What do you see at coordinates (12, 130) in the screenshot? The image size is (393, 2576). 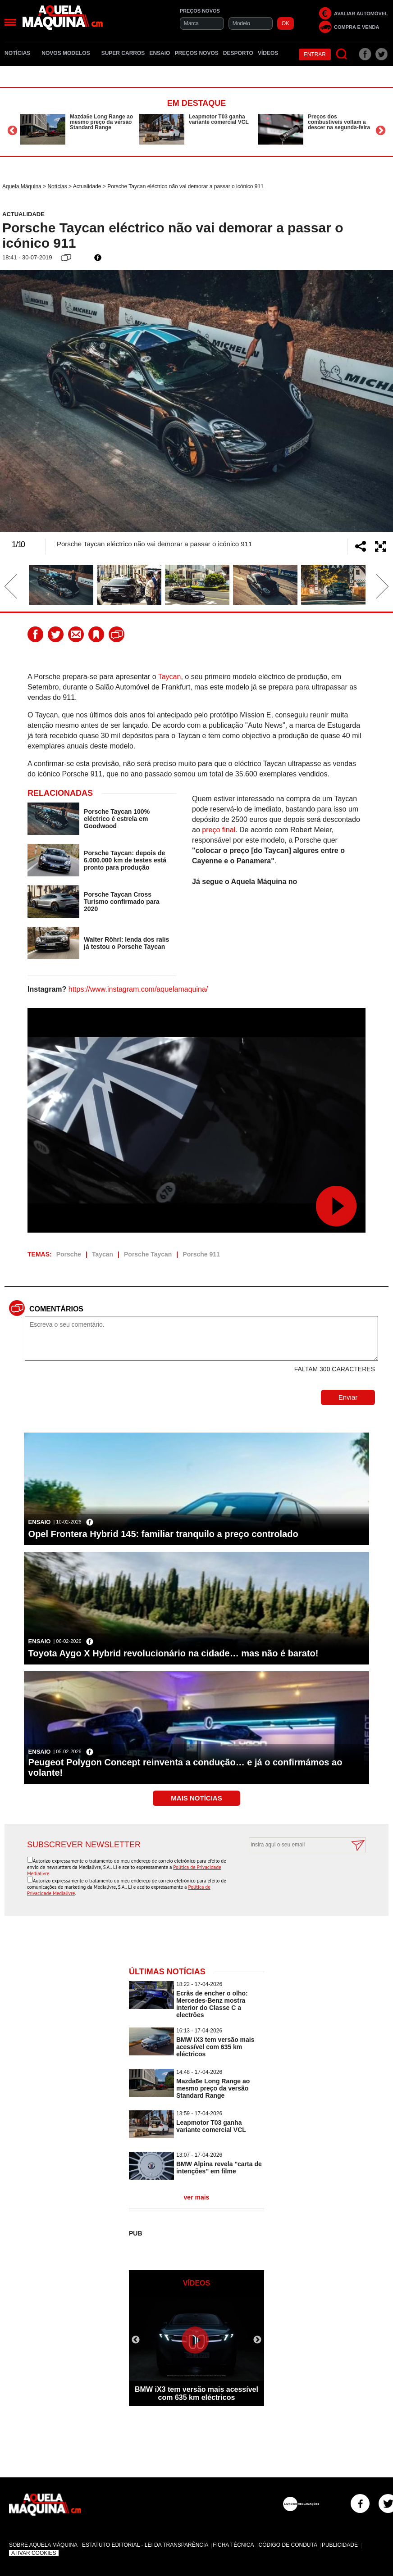 I see `Previous [button]` at bounding box center [12, 130].